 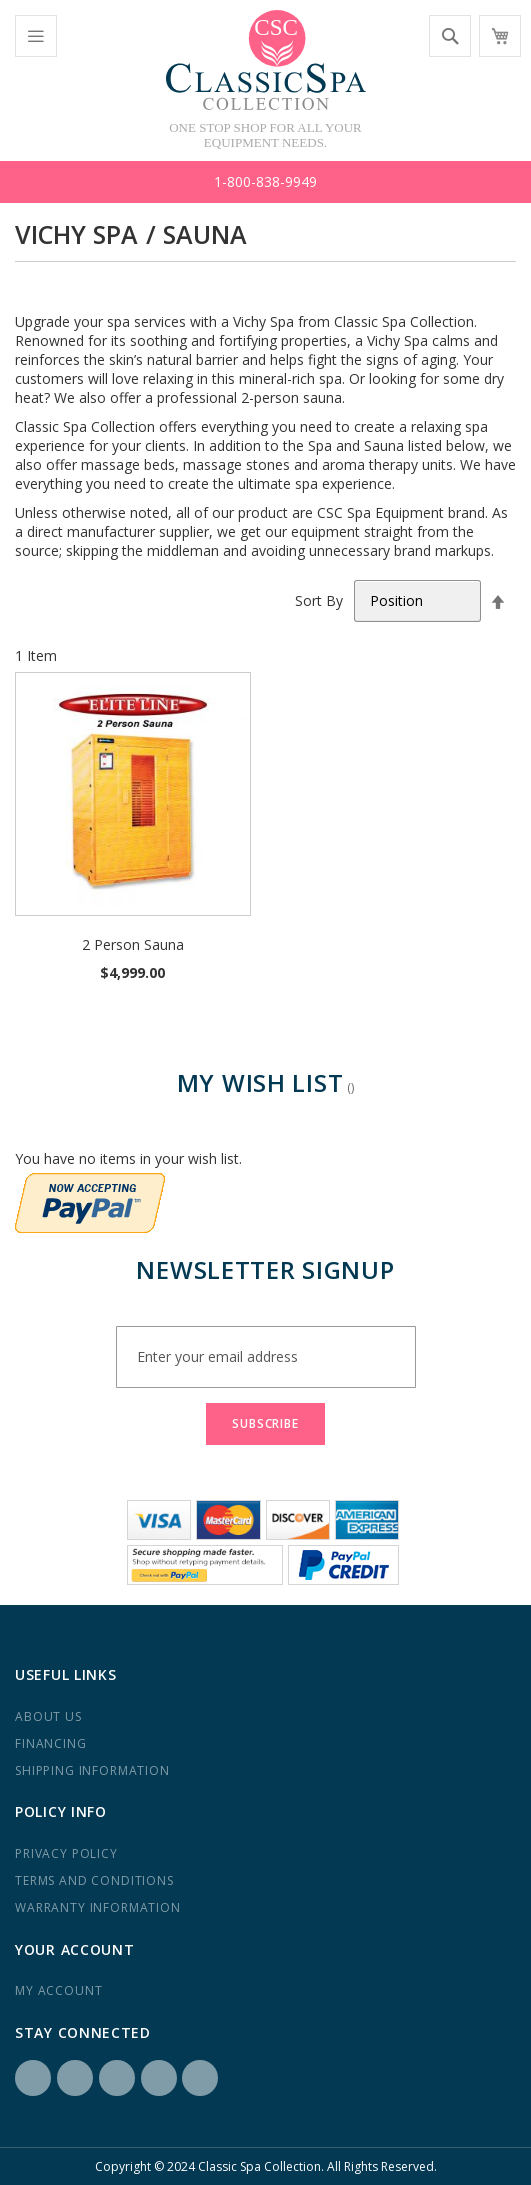 What do you see at coordinates (117, 2078) in the screenshot?
I see `LinkedIN` at bounding box center [117, 2078].